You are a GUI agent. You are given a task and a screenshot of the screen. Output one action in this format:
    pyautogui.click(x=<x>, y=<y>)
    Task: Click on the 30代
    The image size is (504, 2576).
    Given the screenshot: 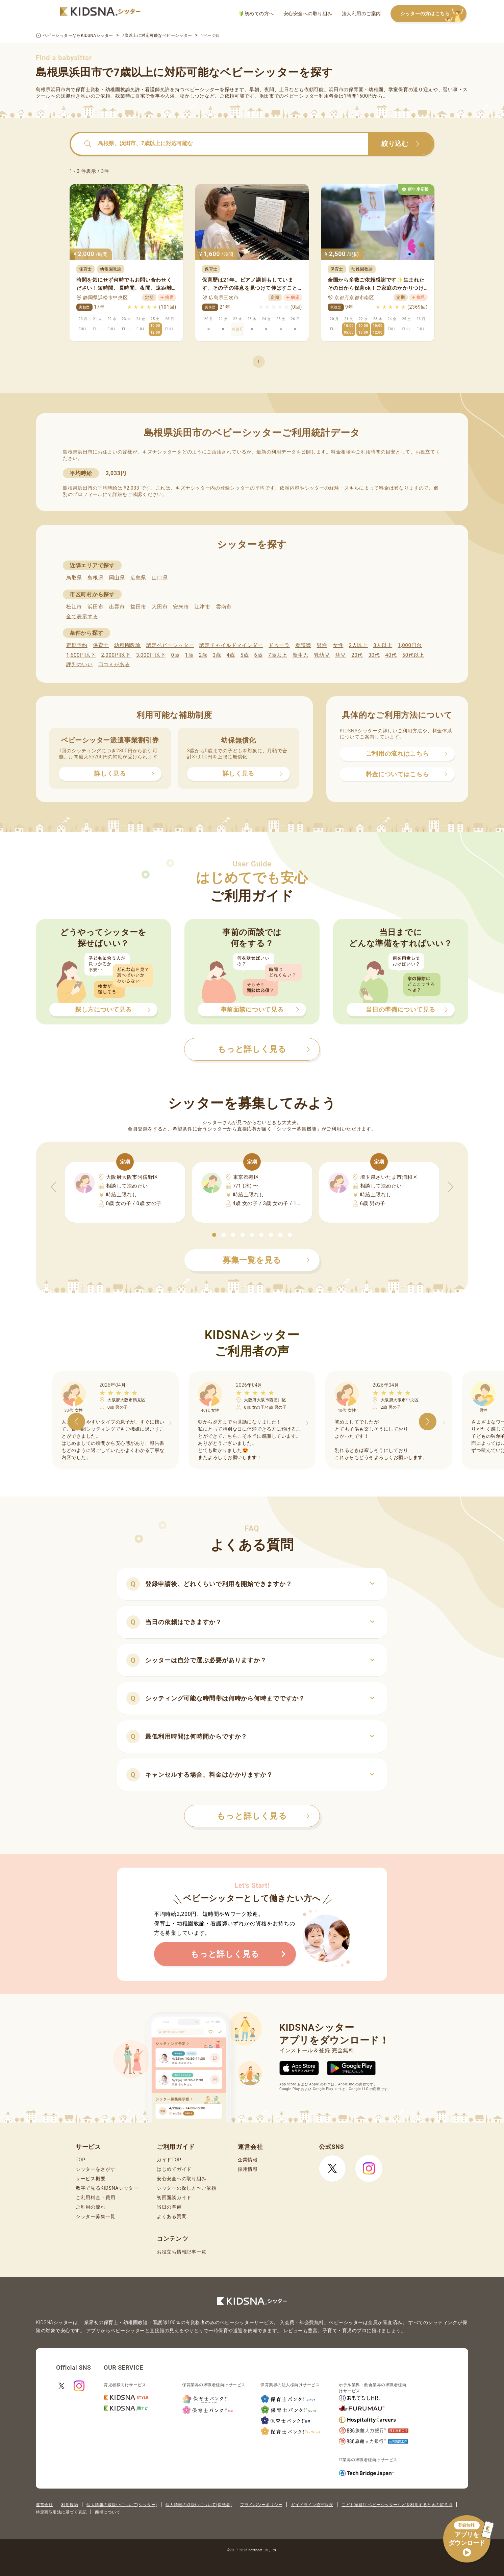 What is the action you would take?
    pyautogui.click(x=374, y=655)
    